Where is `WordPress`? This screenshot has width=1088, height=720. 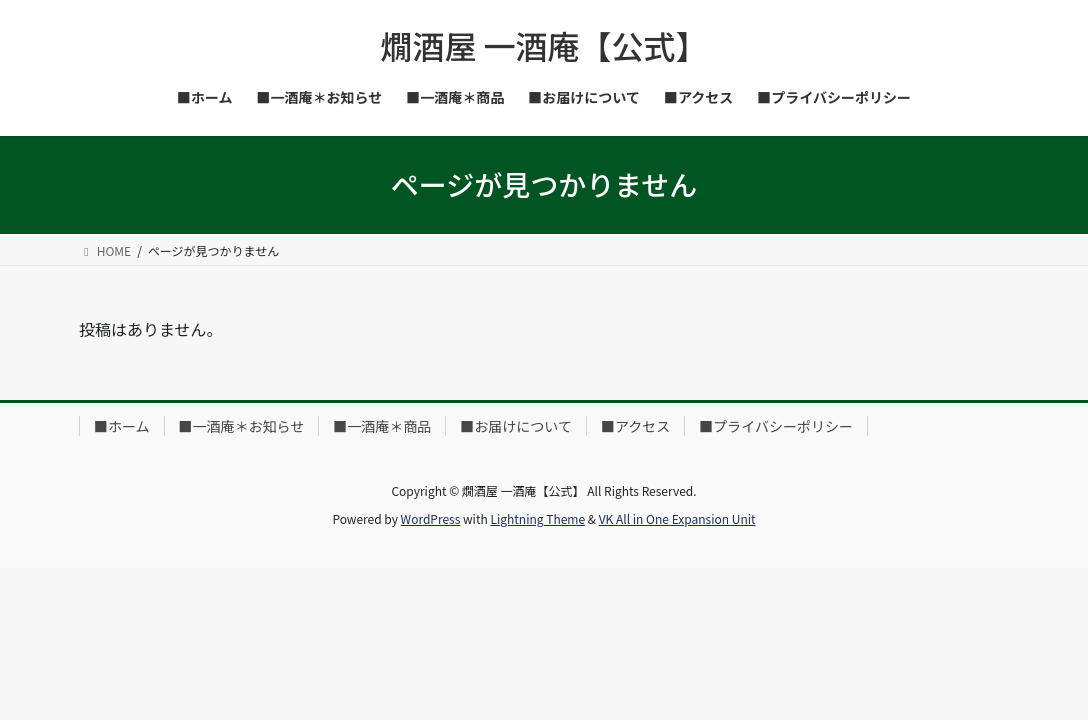
WordPress is located at coordinates (431, 518).